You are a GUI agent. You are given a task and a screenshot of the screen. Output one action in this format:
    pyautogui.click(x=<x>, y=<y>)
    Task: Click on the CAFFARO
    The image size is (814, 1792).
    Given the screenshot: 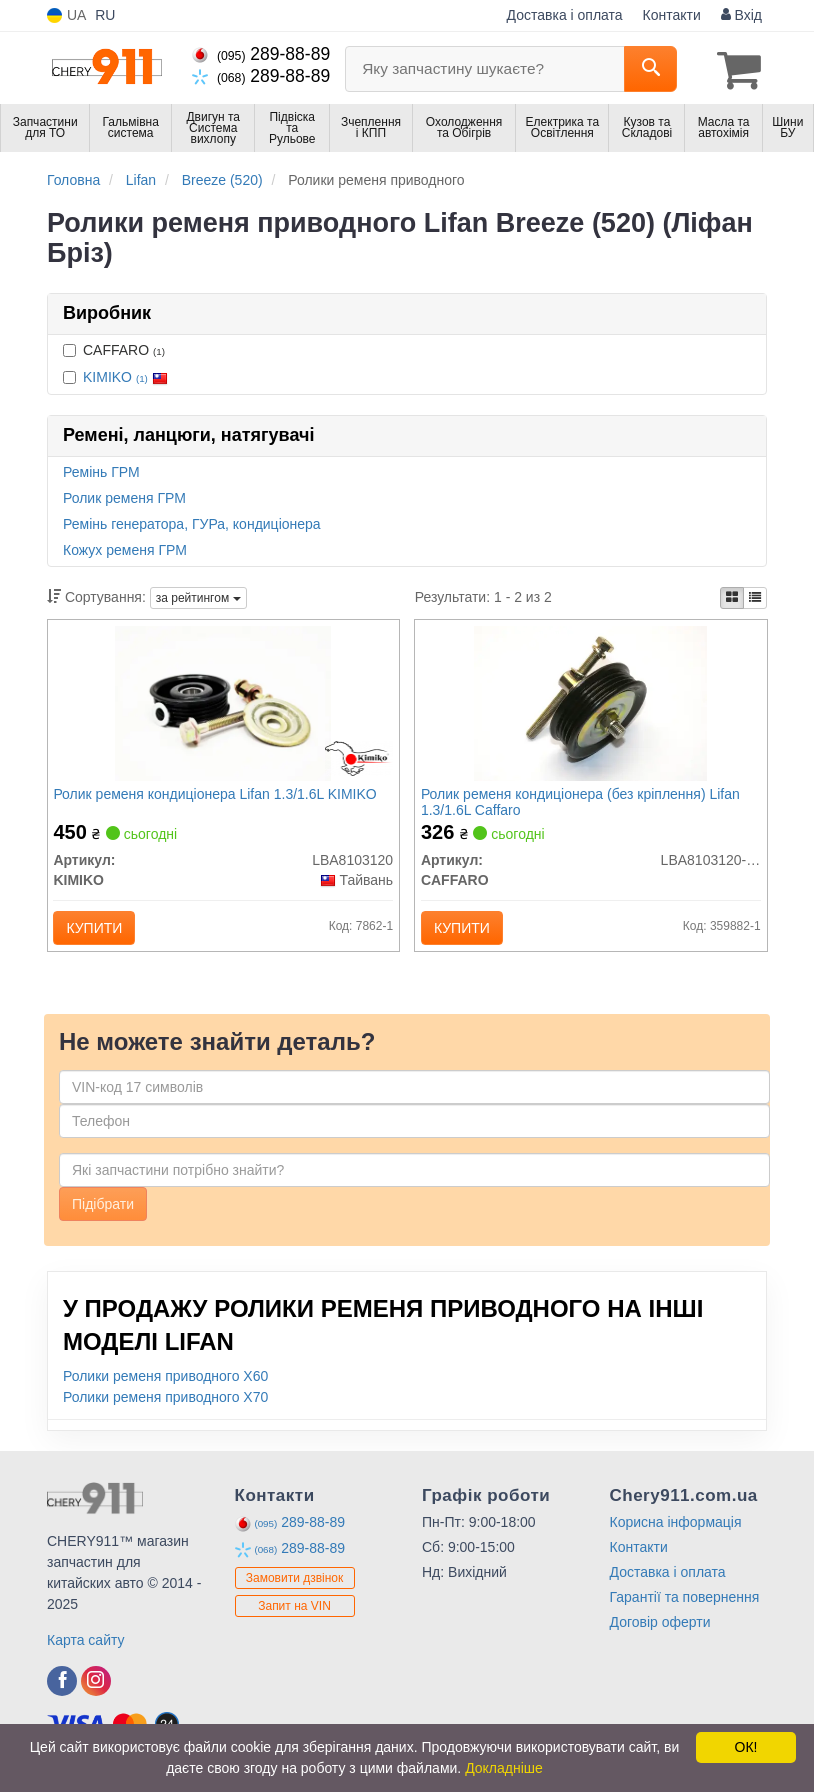 What is the action you would take?
    pyautogui.click(x=114, y=348)
    